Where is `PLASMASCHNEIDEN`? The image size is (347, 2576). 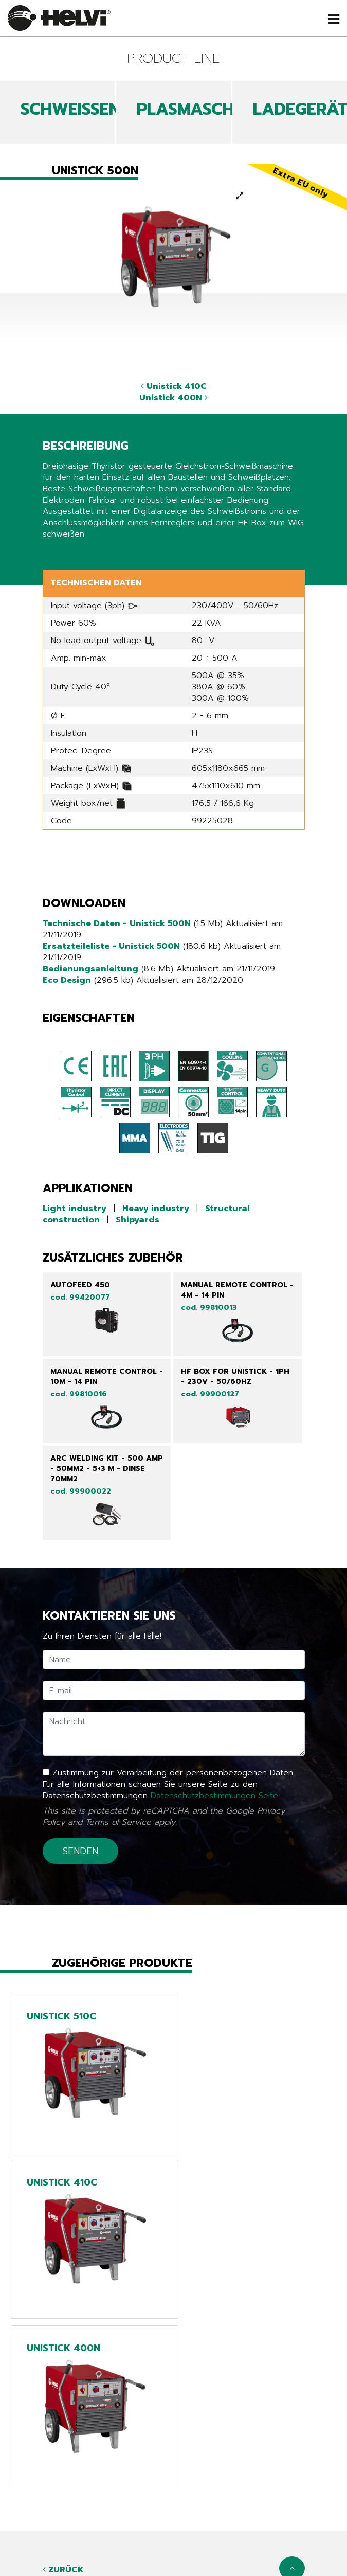
PLASMASCHNEIDEN is located at coordinates (213, 109).